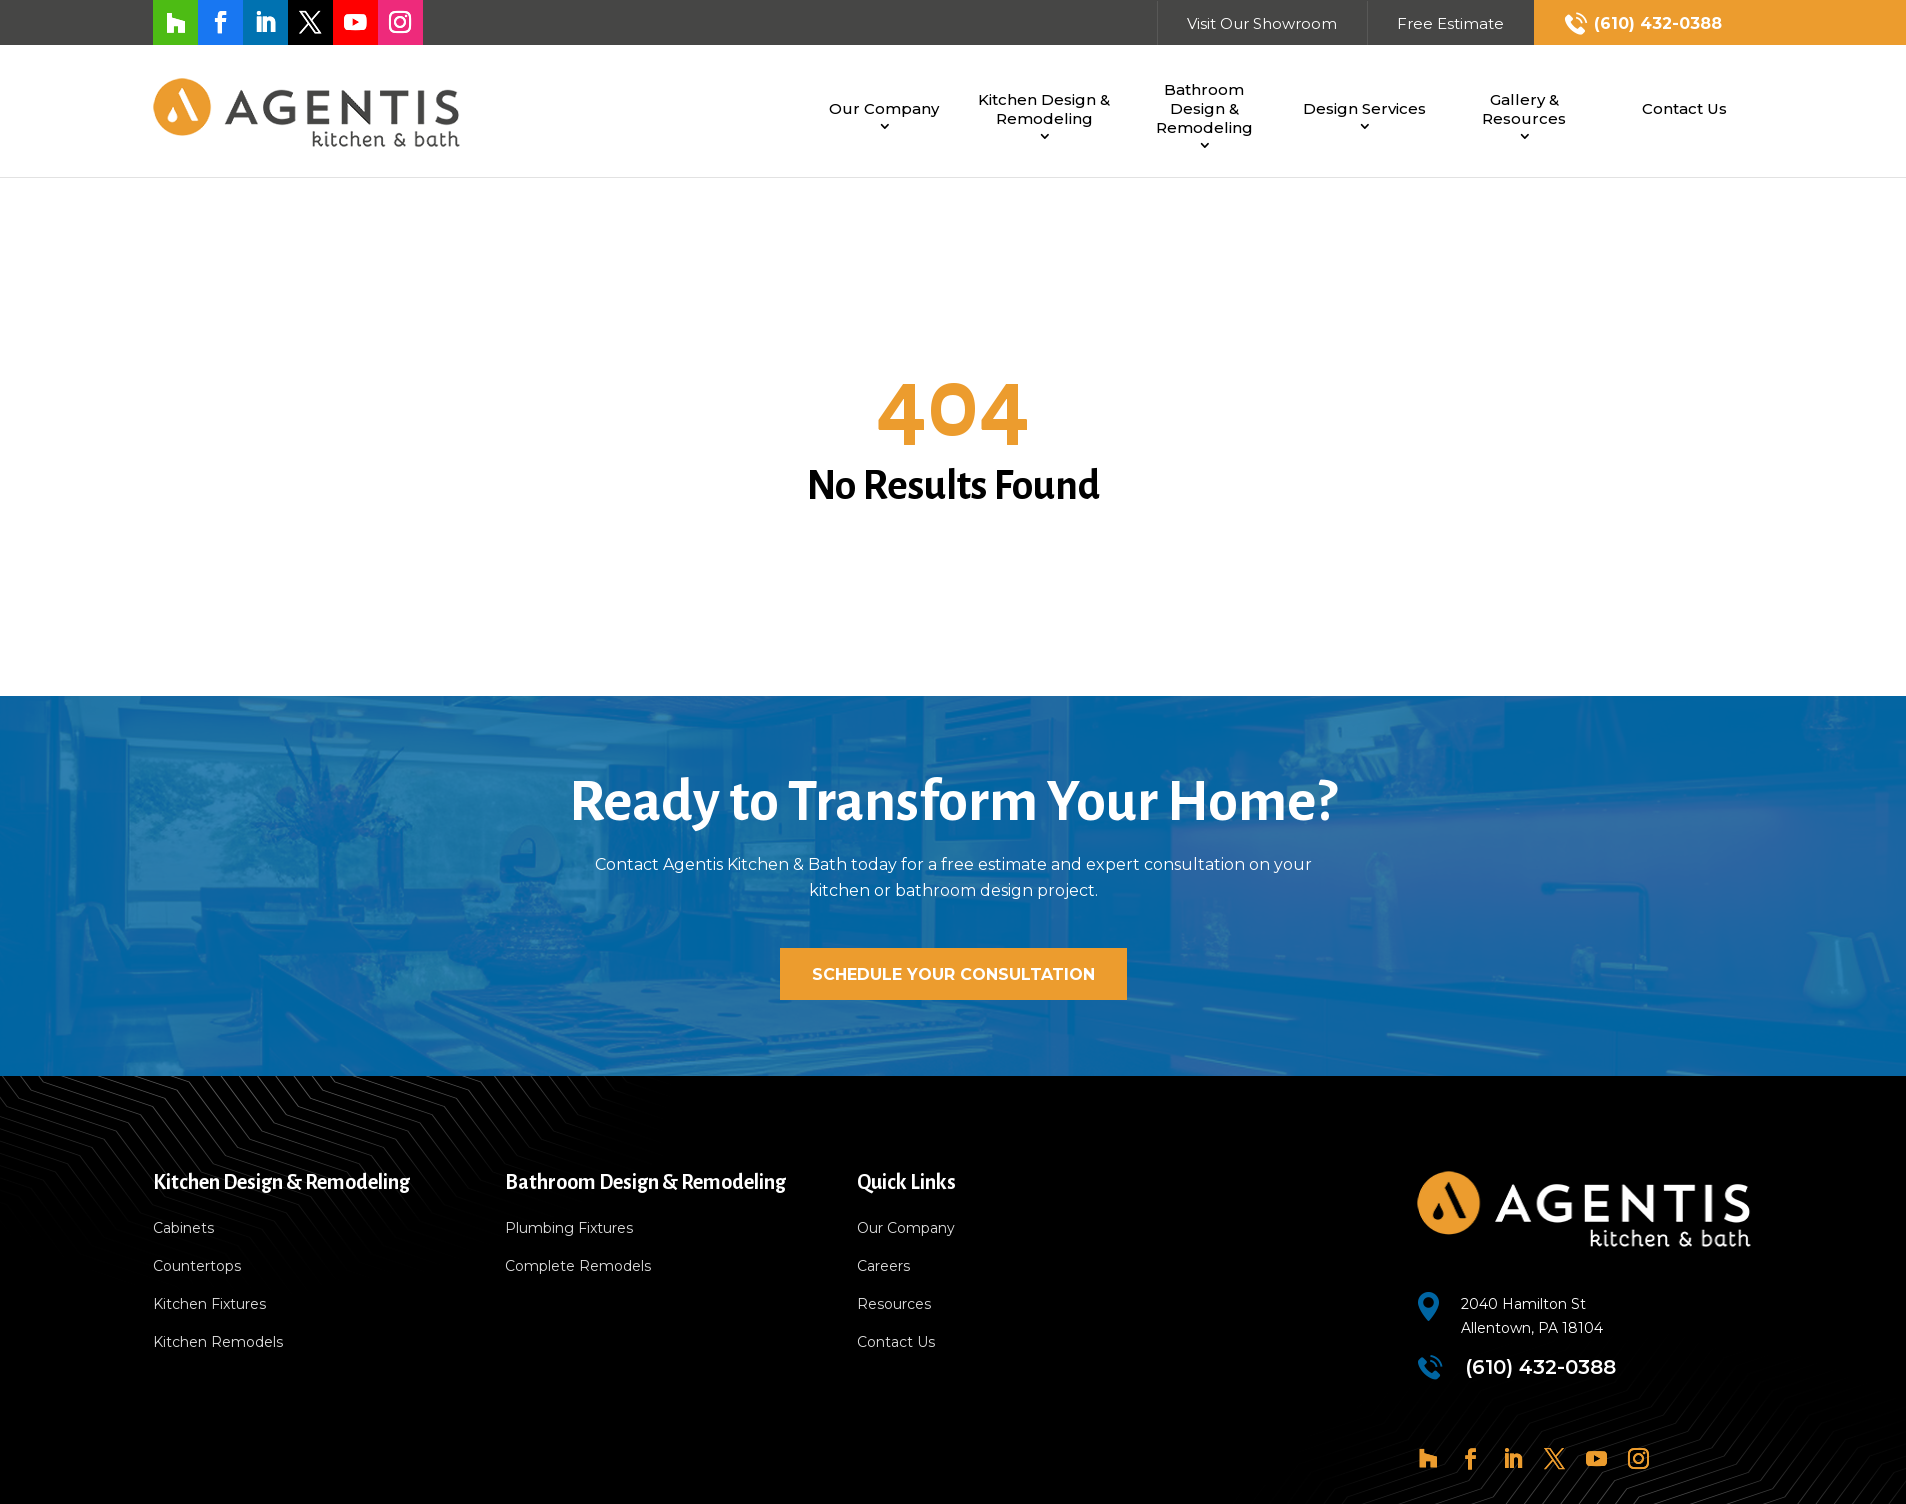 This screenshot has height=1504, width=1906. I want to click on Kitchen Fixtures, so click(209, 1305).